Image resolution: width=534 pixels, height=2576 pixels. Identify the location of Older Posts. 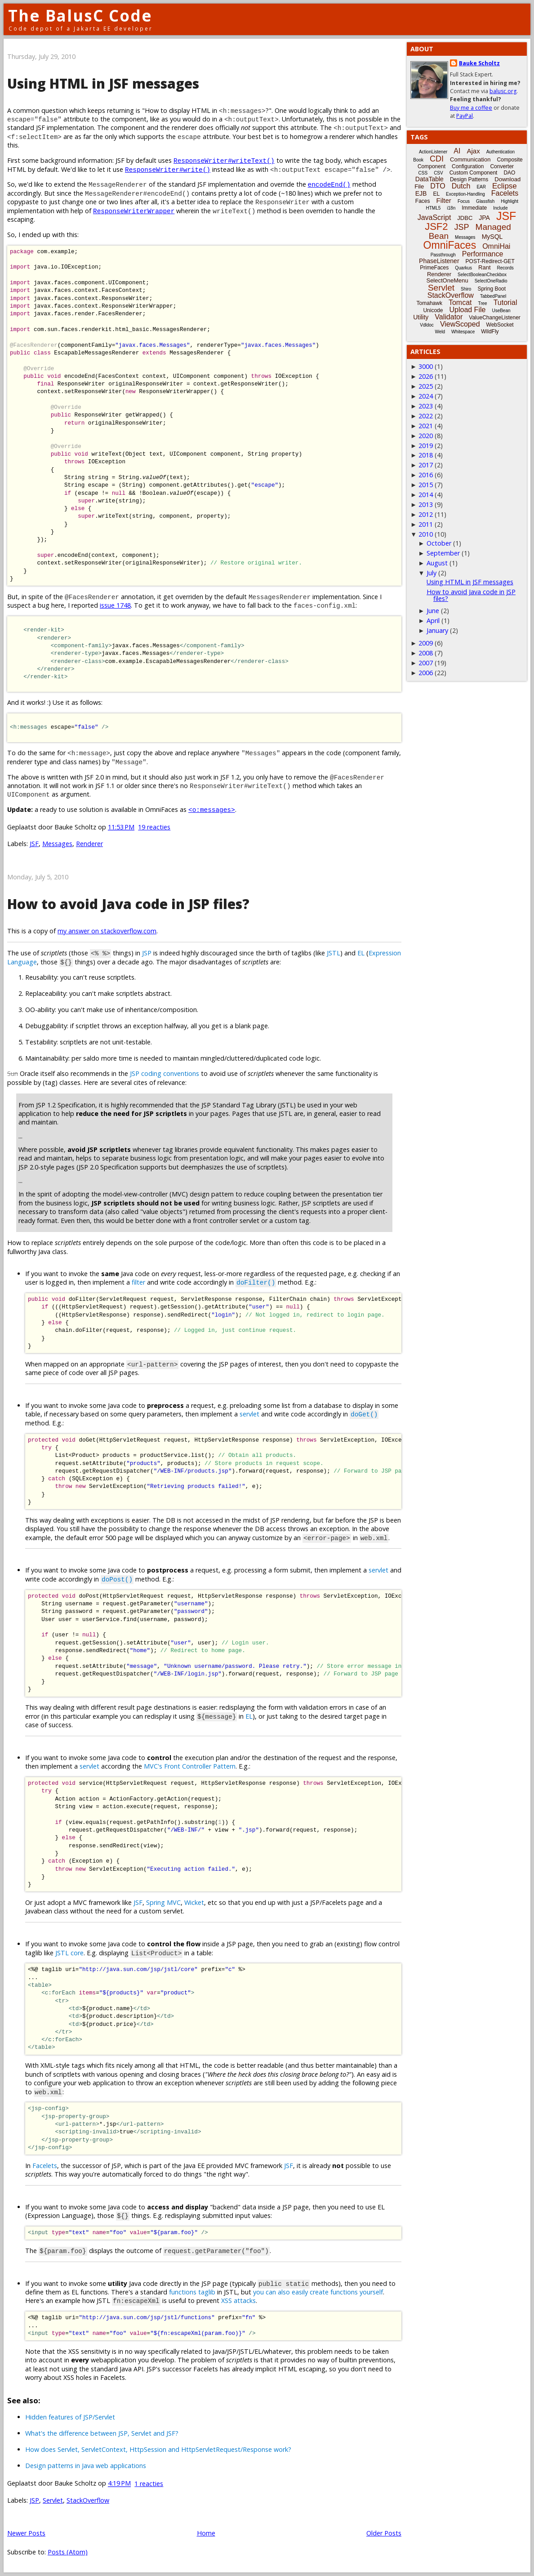
(383, 2533).